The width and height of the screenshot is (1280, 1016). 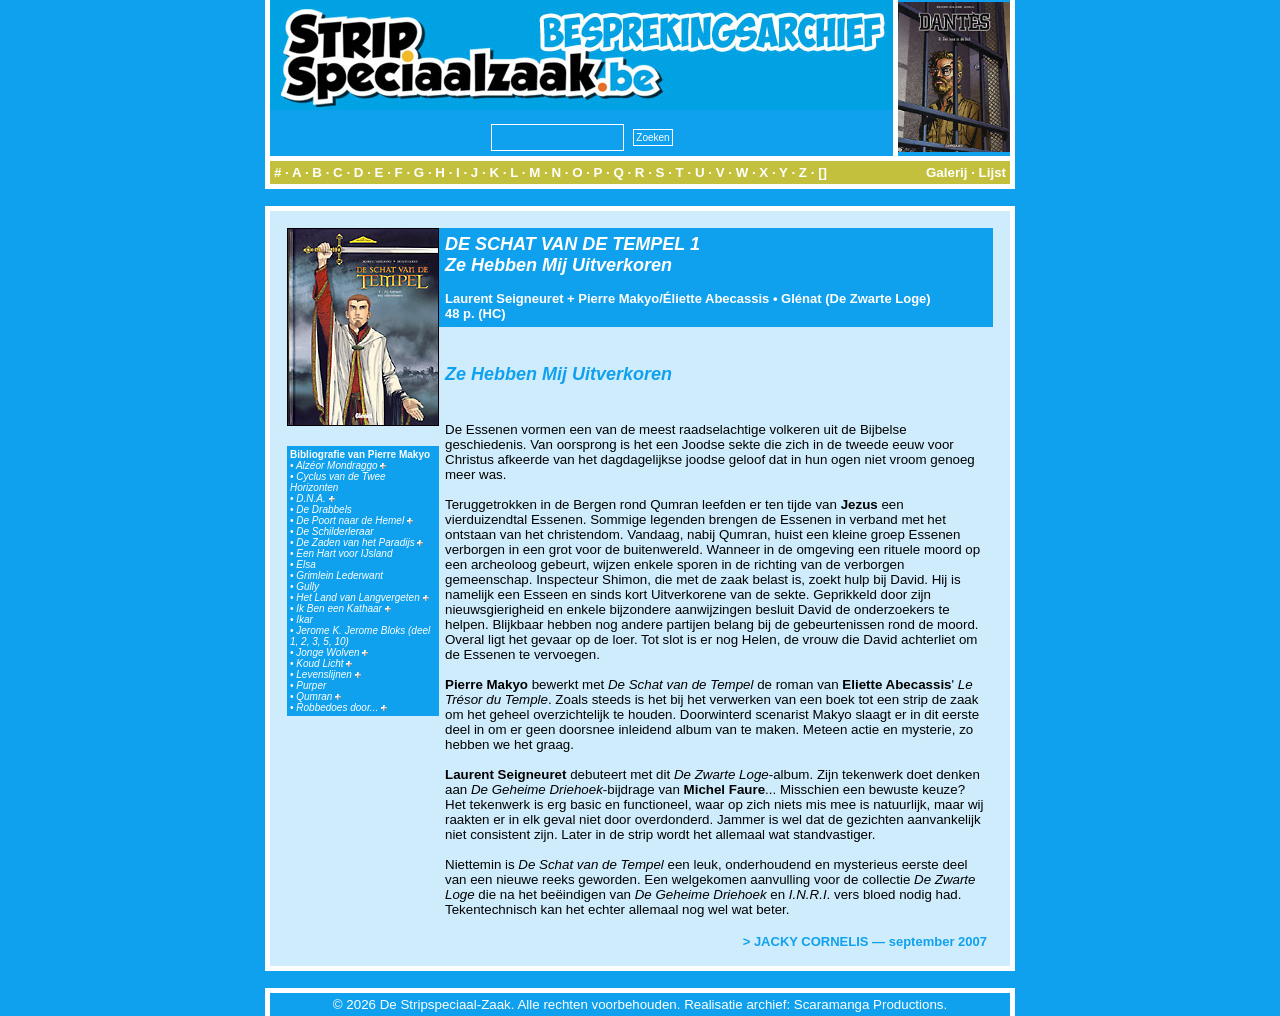 What do you see at coordinates (565, 244) in the screenshot?
I see `DE SCHAT VAN DE TEMPEL` at bounding box center [565, 244].